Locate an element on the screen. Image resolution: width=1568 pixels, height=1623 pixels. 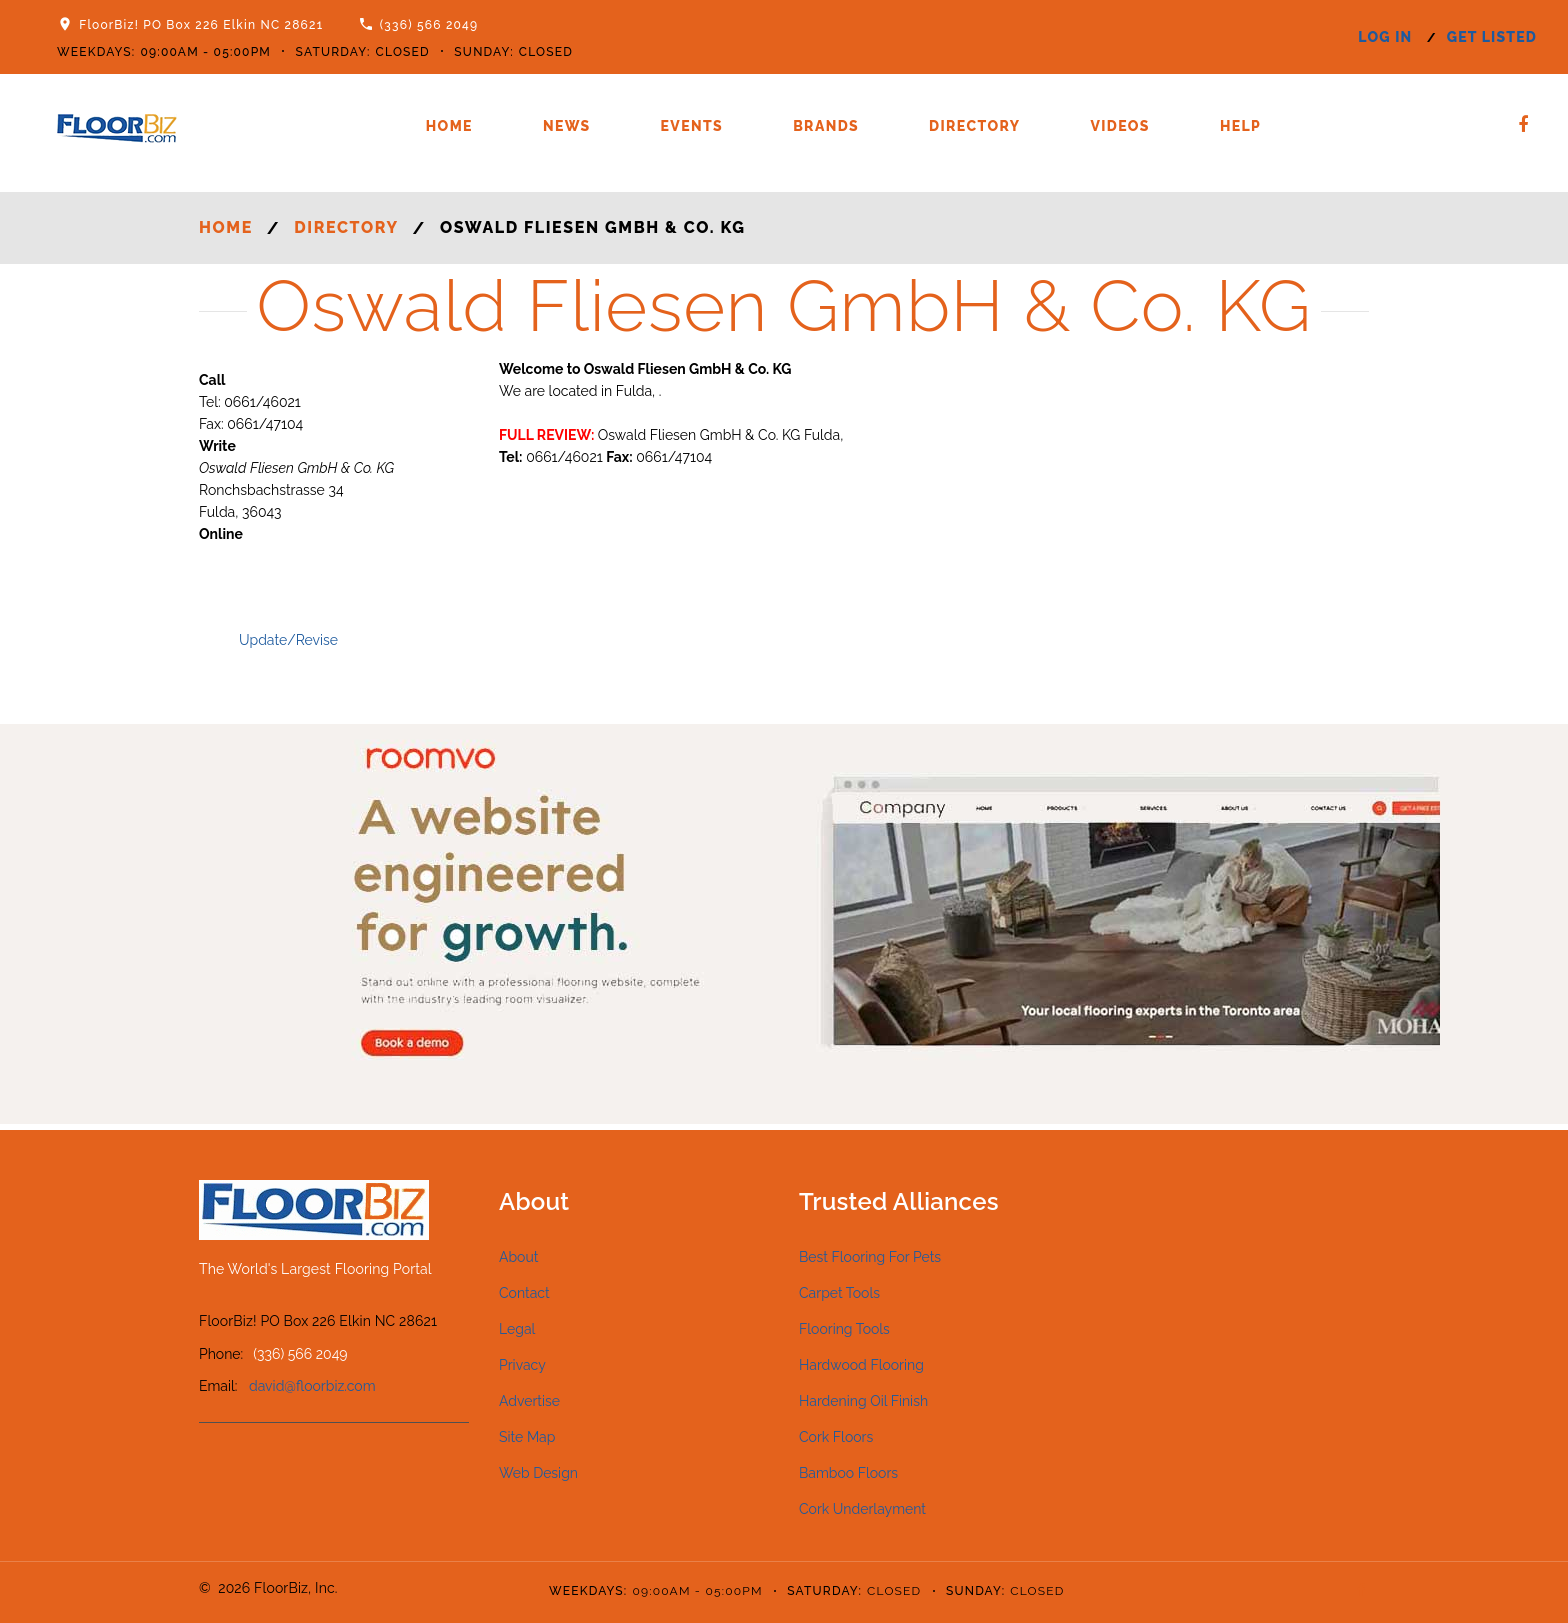
Best Flooring For Pets is located at coordinates (870, 1257).